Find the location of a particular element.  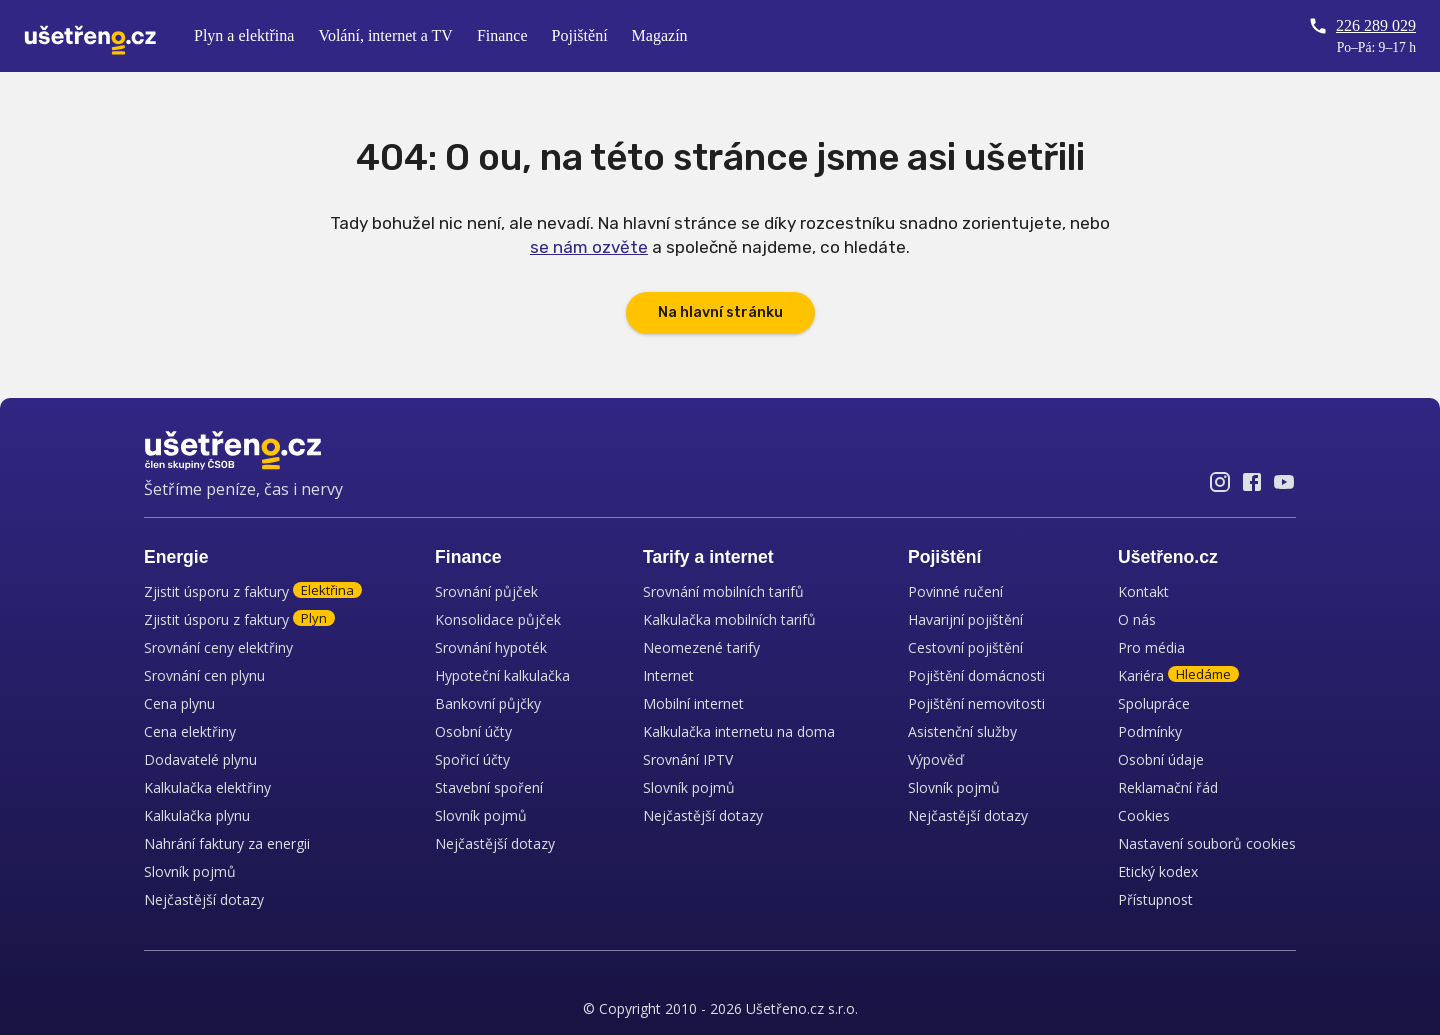

Pojištění nemovitosti is located at coordinates (976, 703).